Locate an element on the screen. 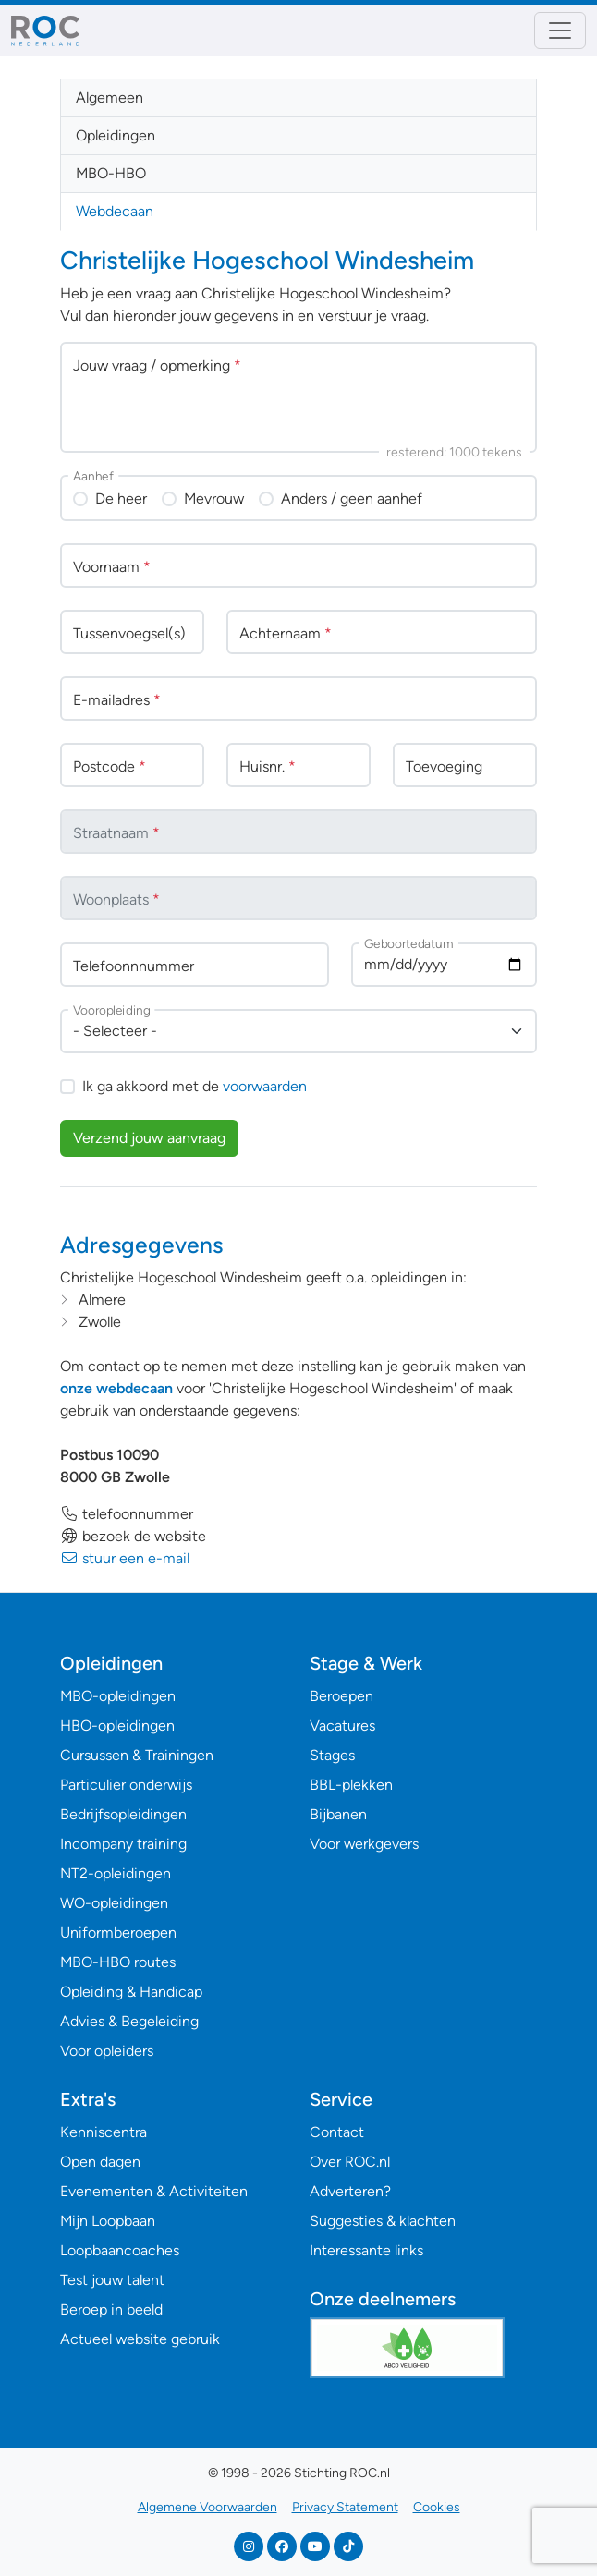  [Toggle navigation] is located at coordinates (560, 30).